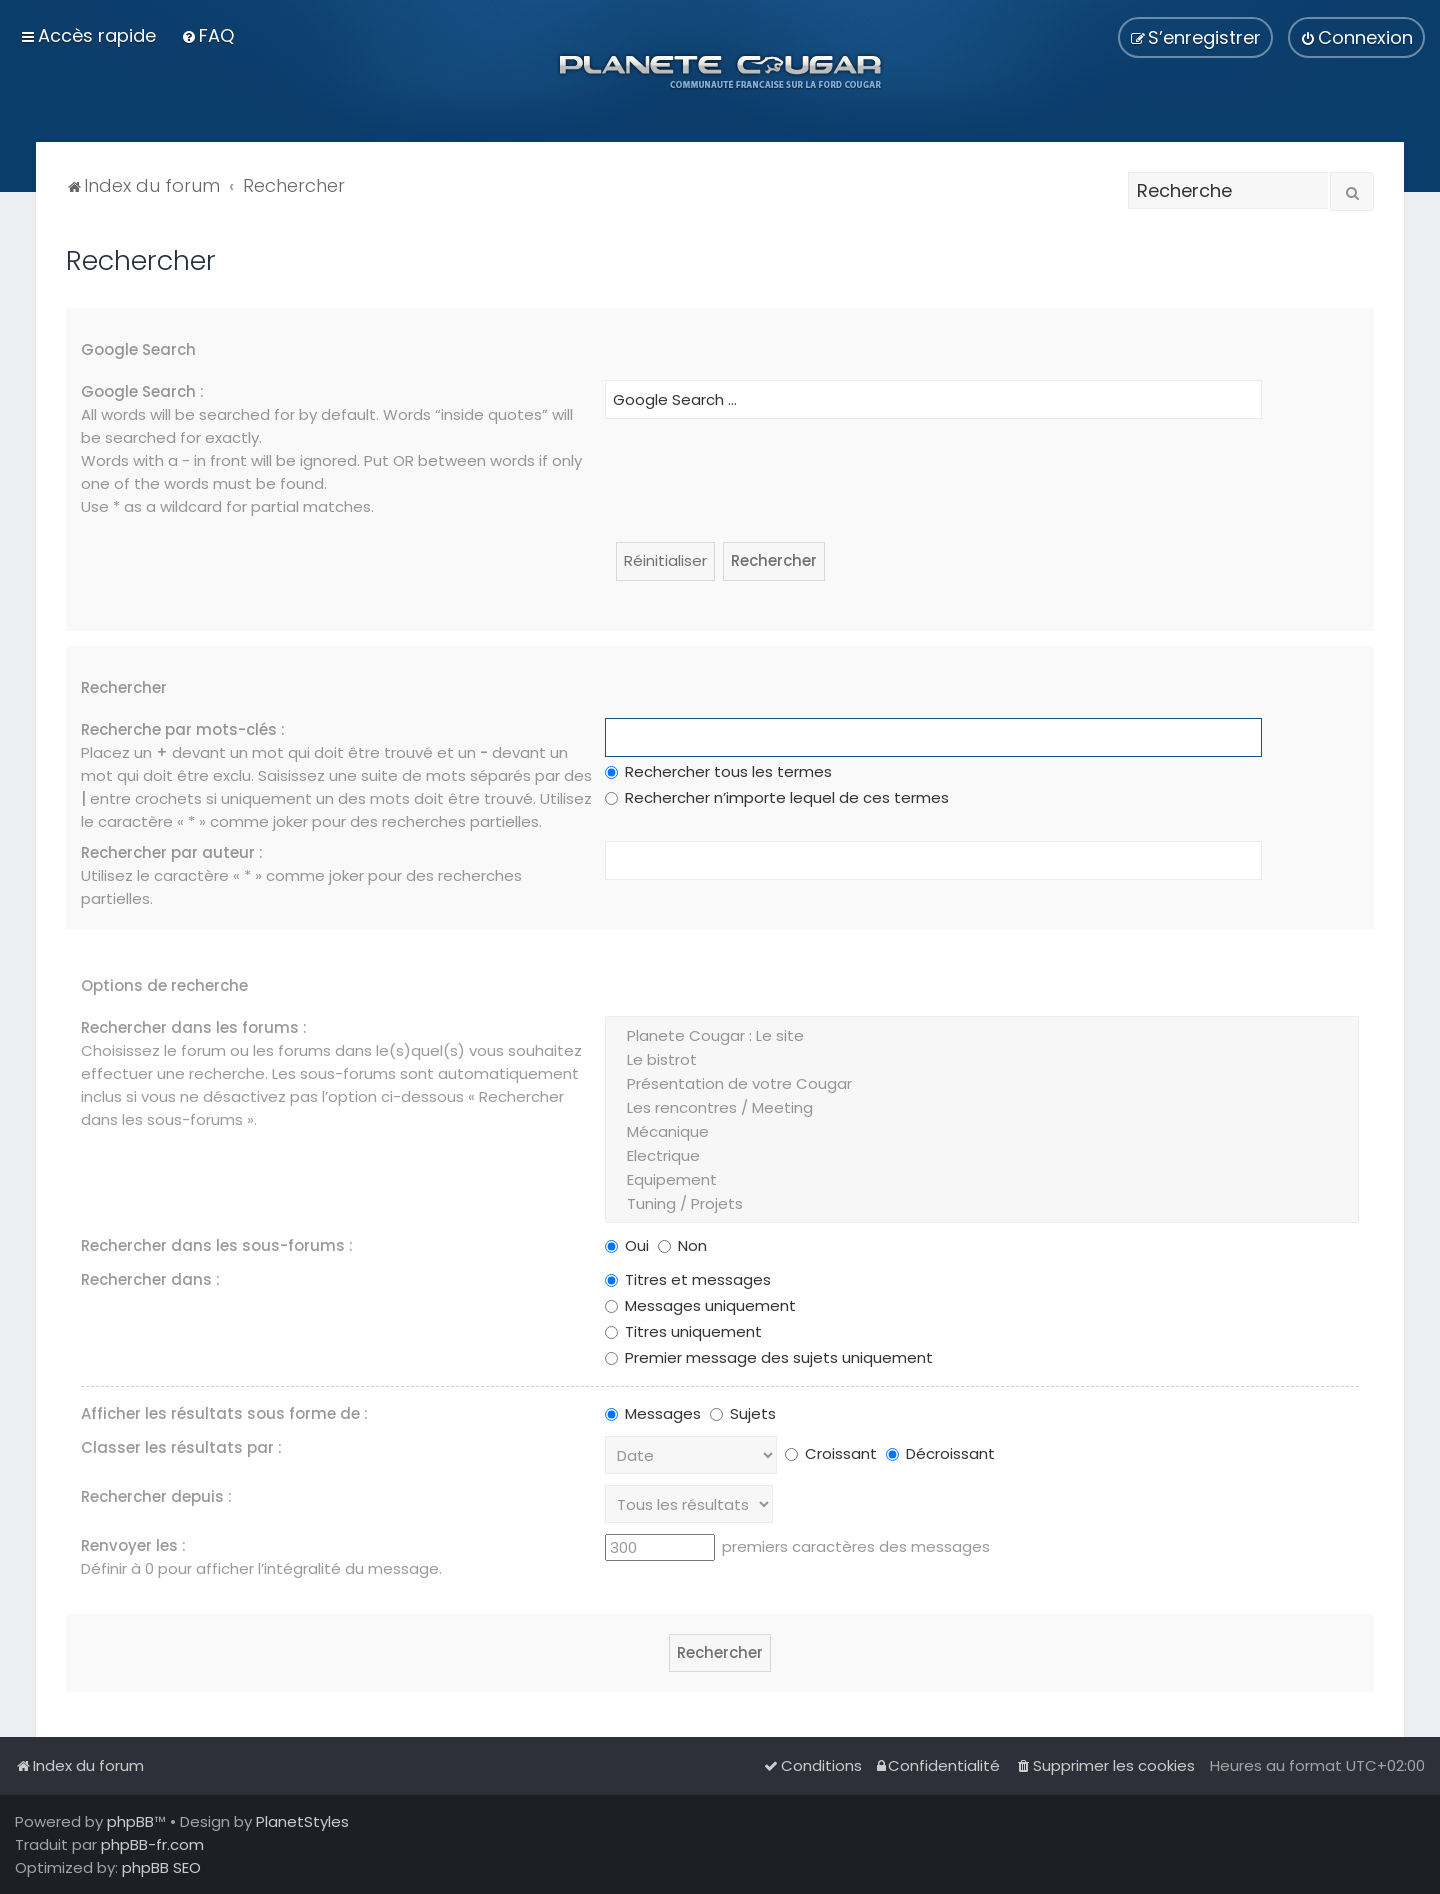 The height and width of the screenshot is (1894, 1440). Describe the element at coordinates (207, 35) in the screenshot. I see `[menuitem]` at that location.